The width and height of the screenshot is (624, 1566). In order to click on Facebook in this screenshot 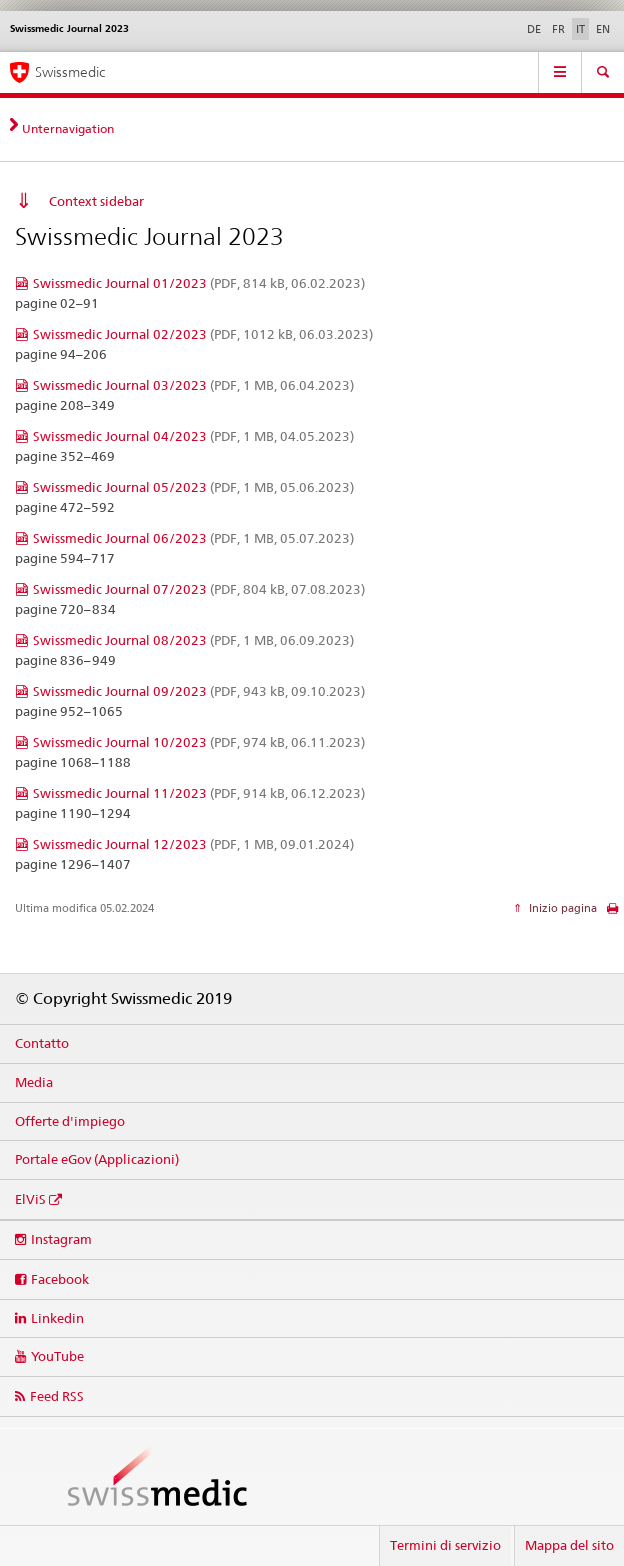, I will do `click(60, 1279)`.